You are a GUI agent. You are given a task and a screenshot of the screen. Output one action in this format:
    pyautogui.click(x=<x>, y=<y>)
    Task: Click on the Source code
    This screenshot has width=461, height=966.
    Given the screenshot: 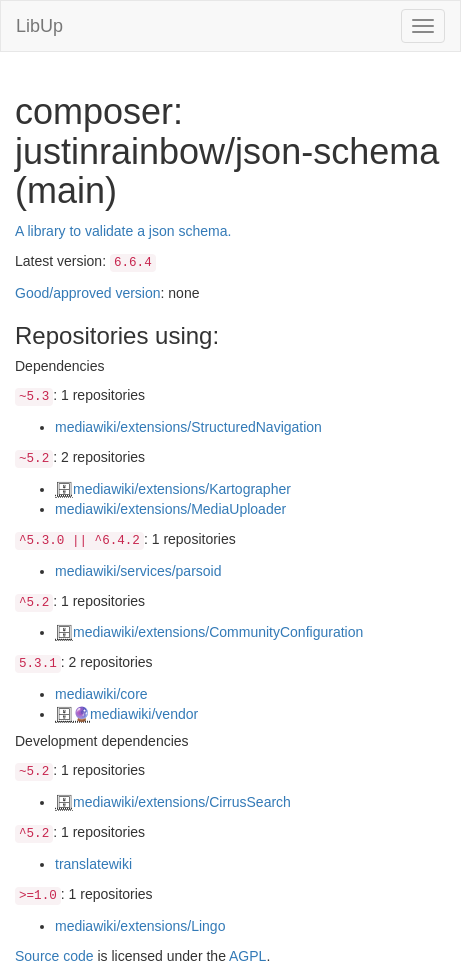 What is the action you would take?
    pyautogui.click(x=54, y=956)
    